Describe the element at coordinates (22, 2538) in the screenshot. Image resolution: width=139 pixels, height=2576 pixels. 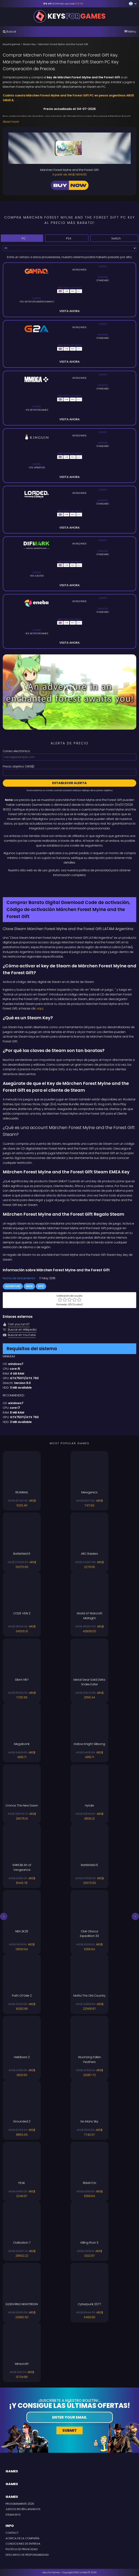
I see `Acerca de la compañía` at that location.